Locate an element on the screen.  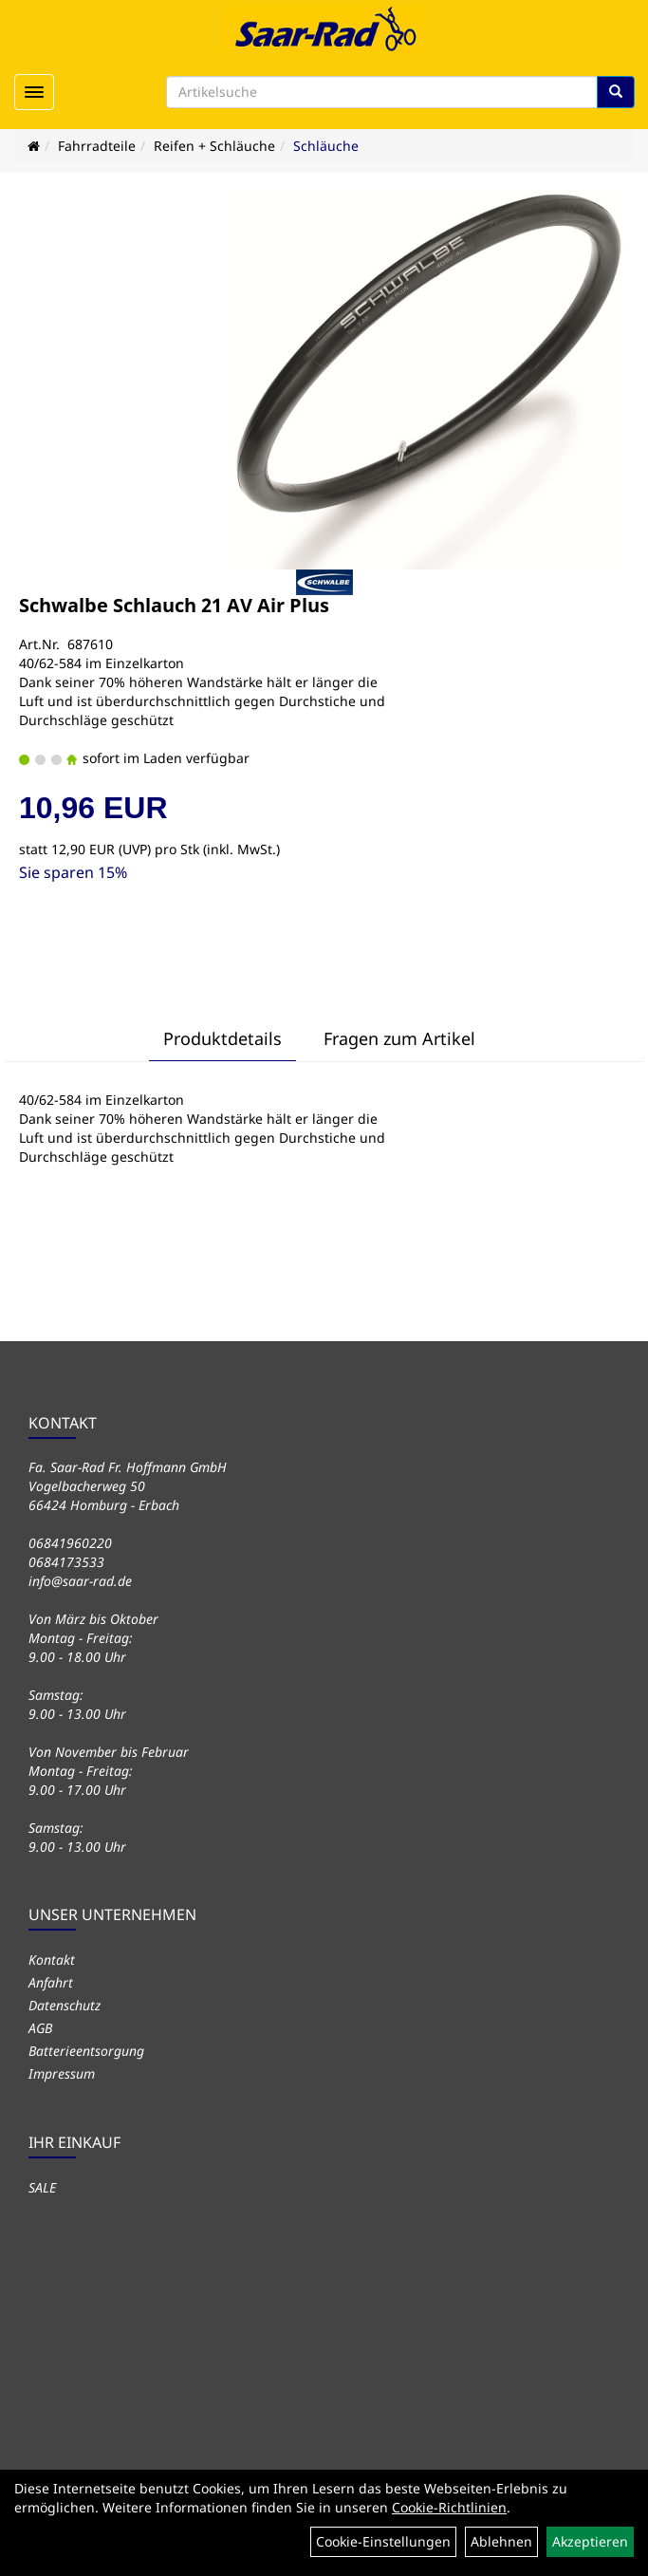
Fragen zum Artikel is located at coordinates (399, 1038).